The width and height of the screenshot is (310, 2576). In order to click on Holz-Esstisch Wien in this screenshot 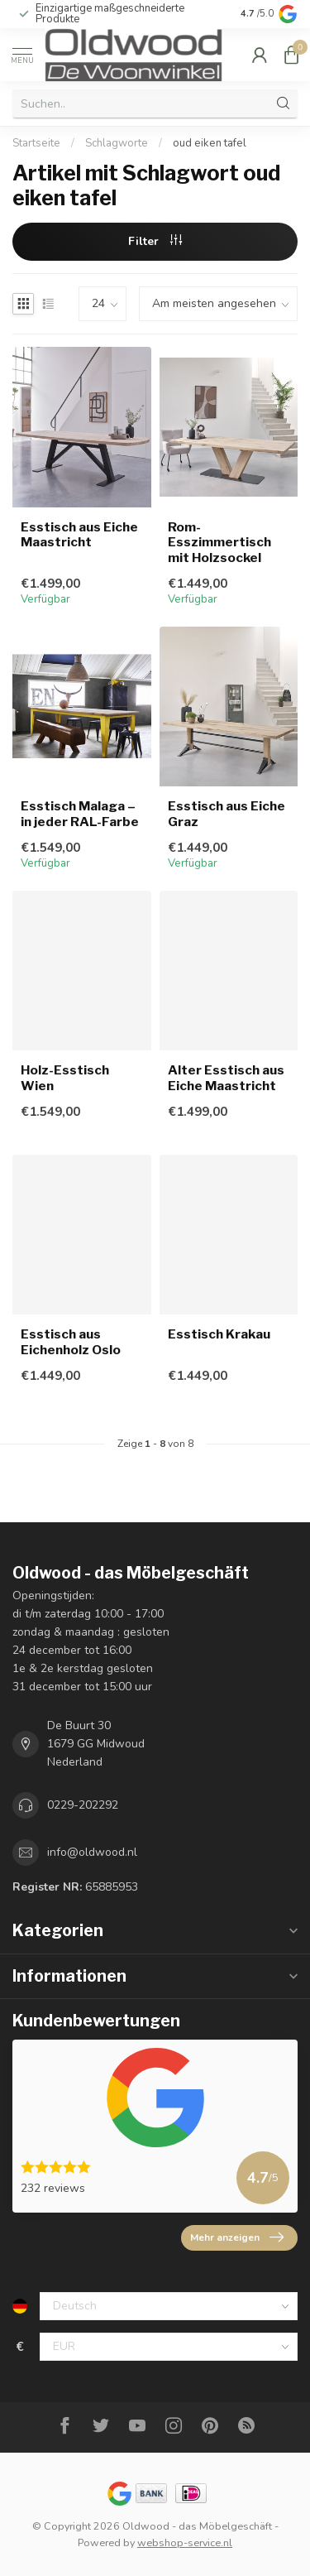, I will do `click(65, 1078)`.